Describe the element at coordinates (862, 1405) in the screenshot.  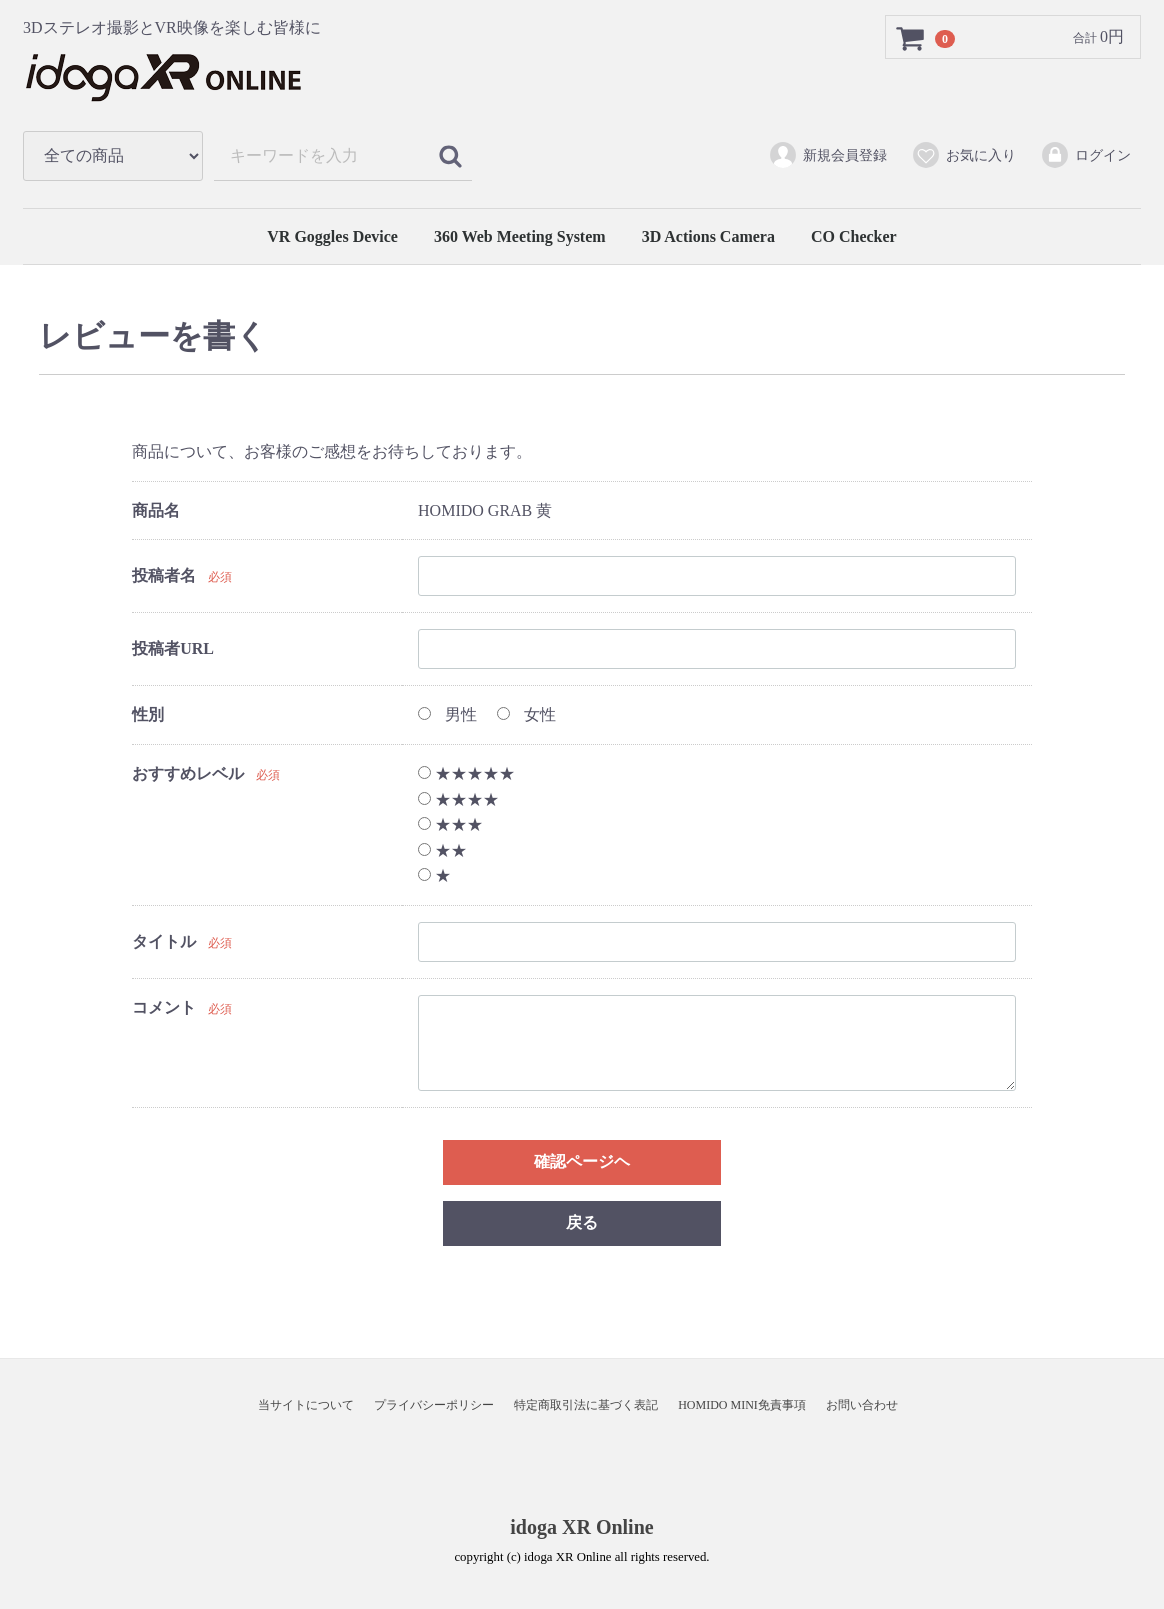
I see `お問い合わせ` at that location.